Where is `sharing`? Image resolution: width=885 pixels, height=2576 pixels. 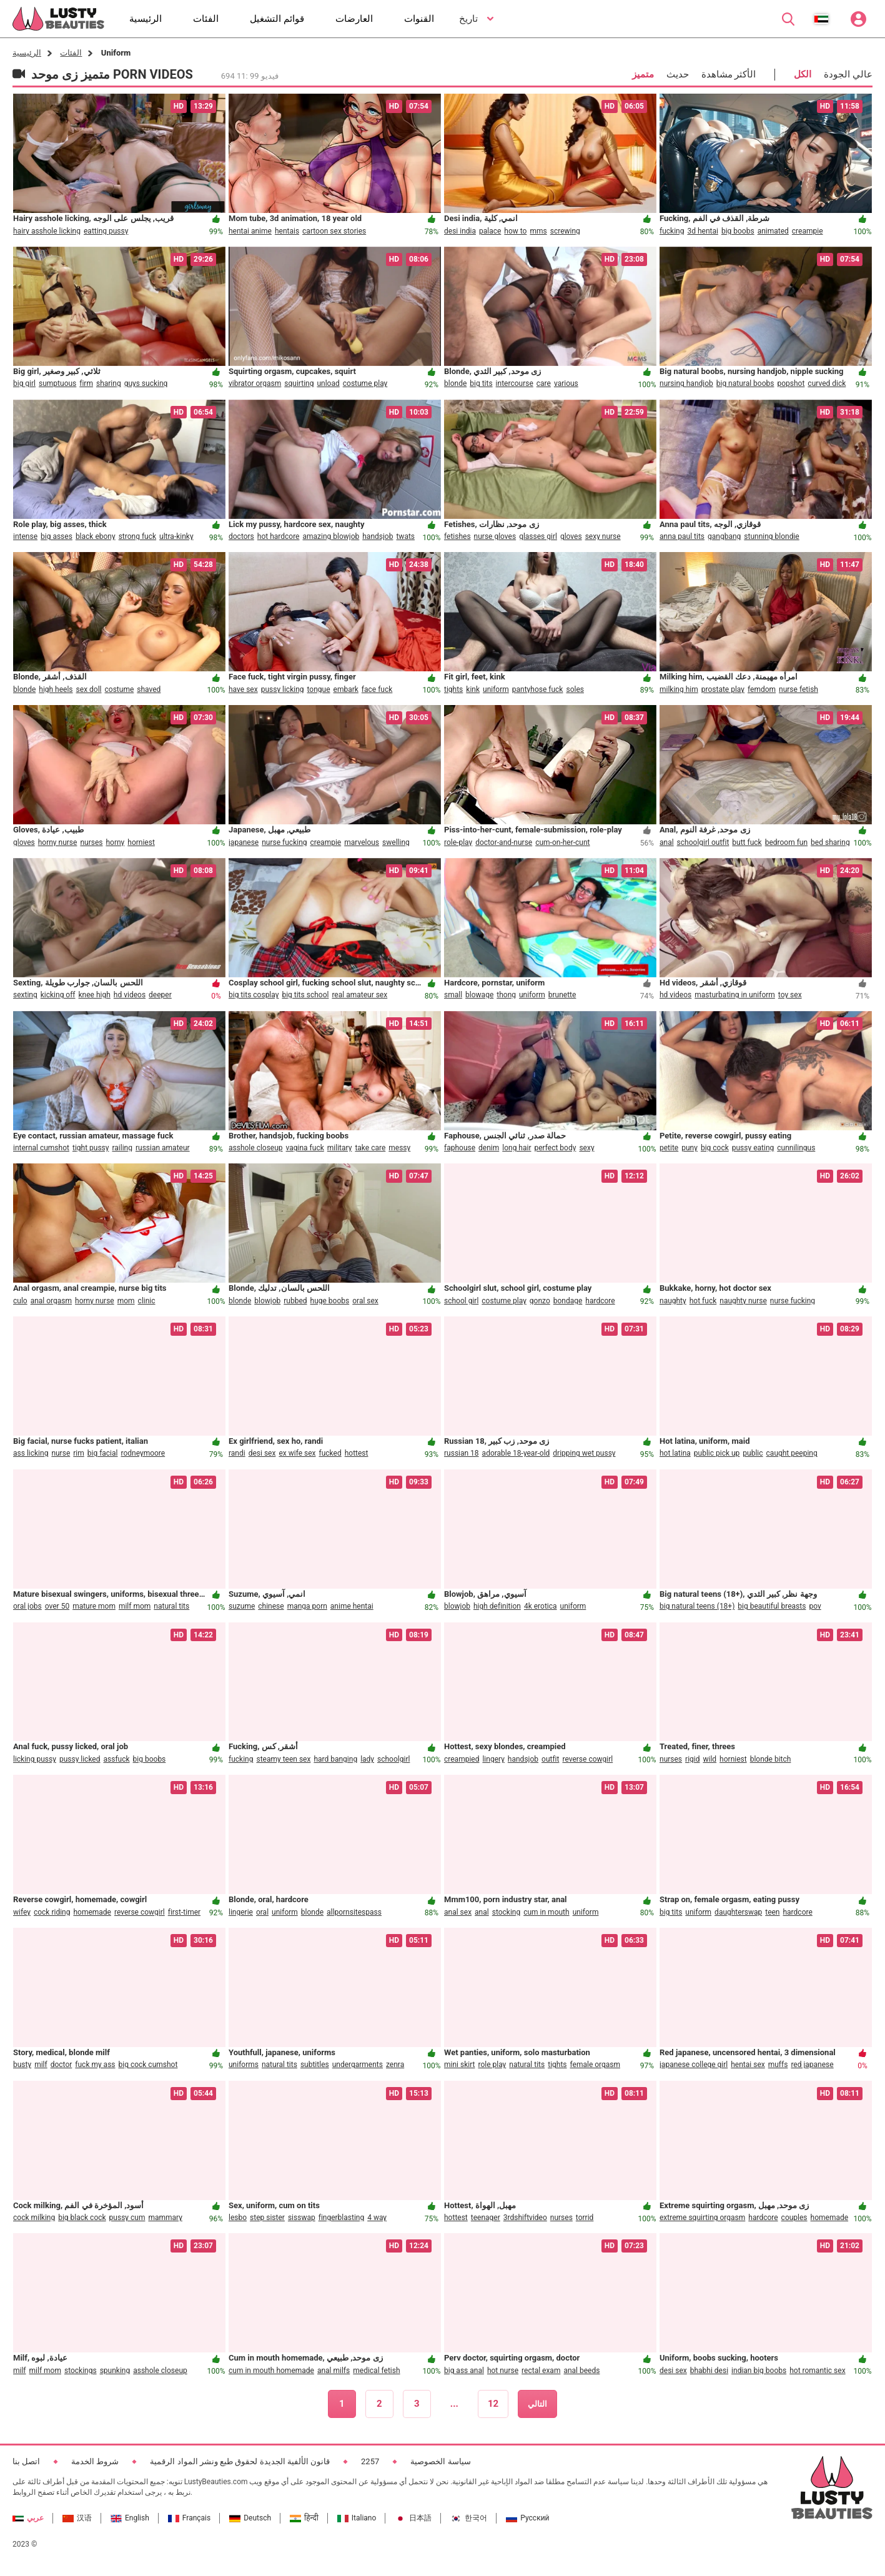
sharing is located at coordinates (108, 383).